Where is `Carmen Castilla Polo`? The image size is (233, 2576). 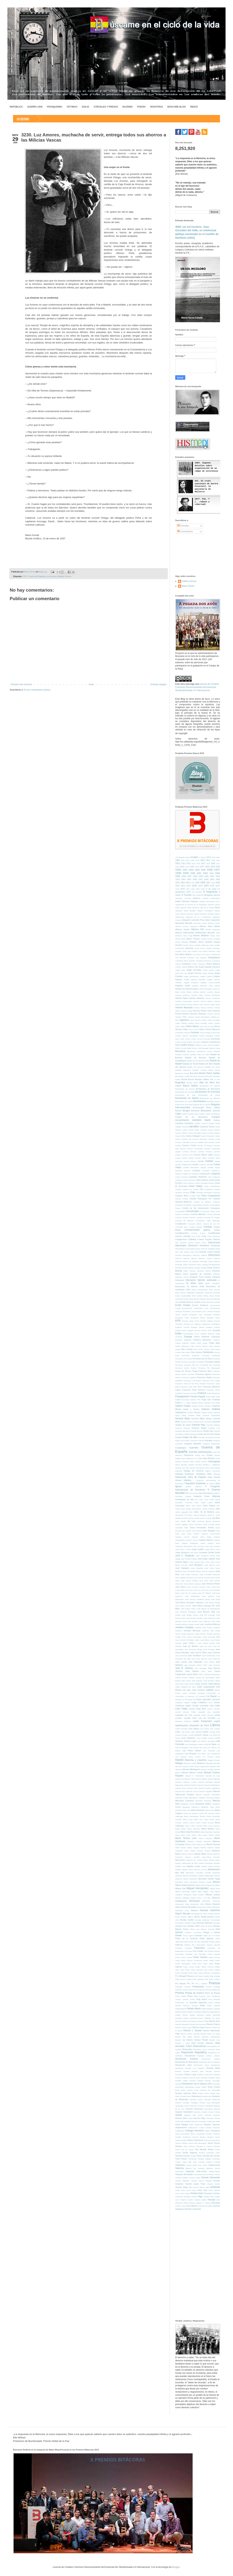 Carmen Castilla Polo is located at coordinates (198, 1142).